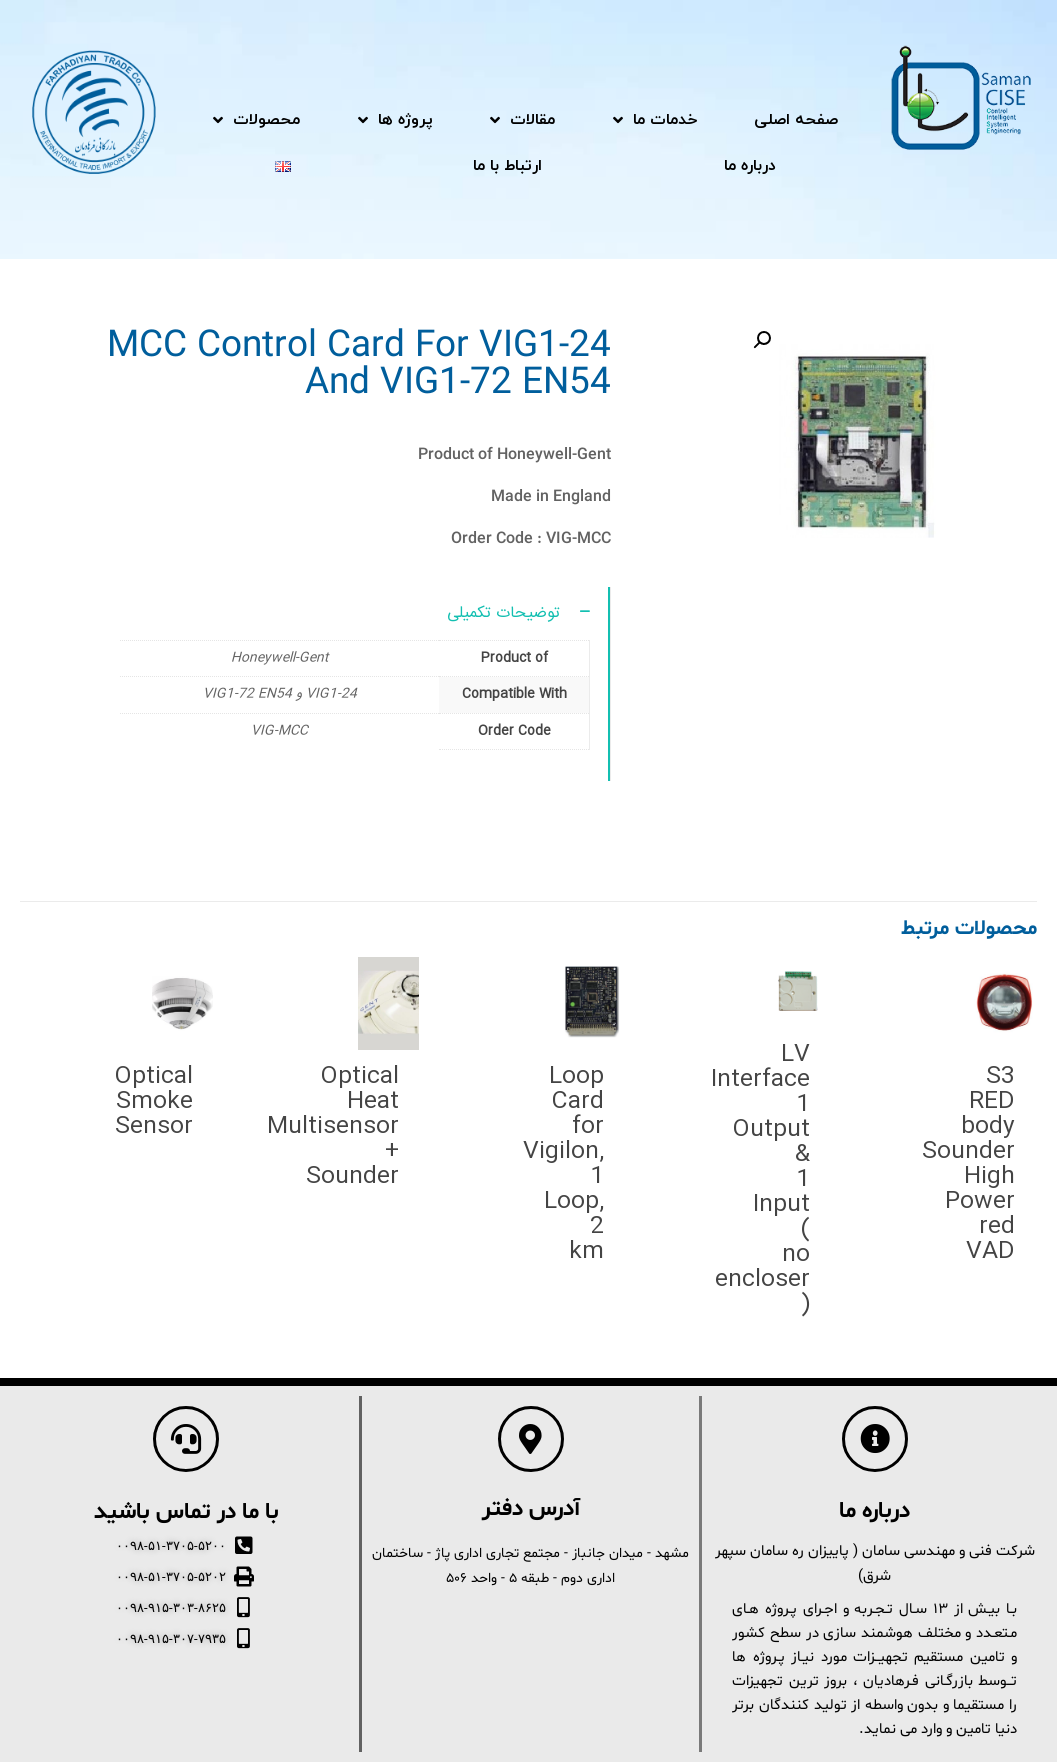 The image size is (1057, 1762). What do you see at coordinates (256, 120) in the screenshot?
I see `محصولات` at bounding box center [256, 120].